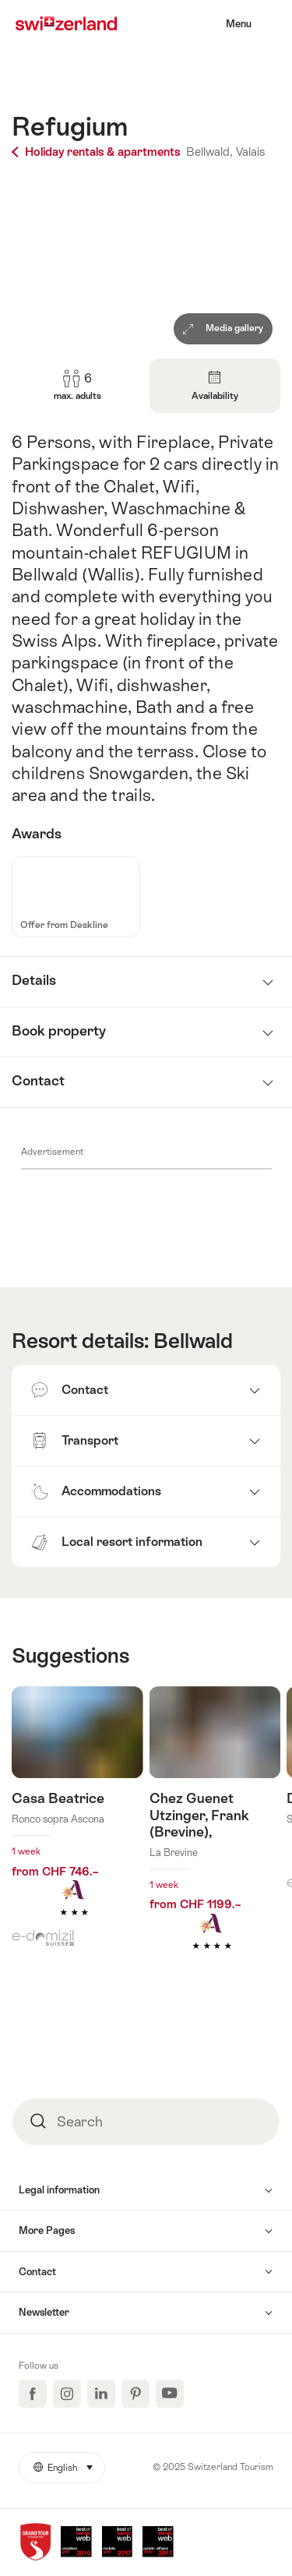  What do you see at coordinates (193, 1341) in the screenshot?
I see `Bellwald` at bounding box center [193, 1341].